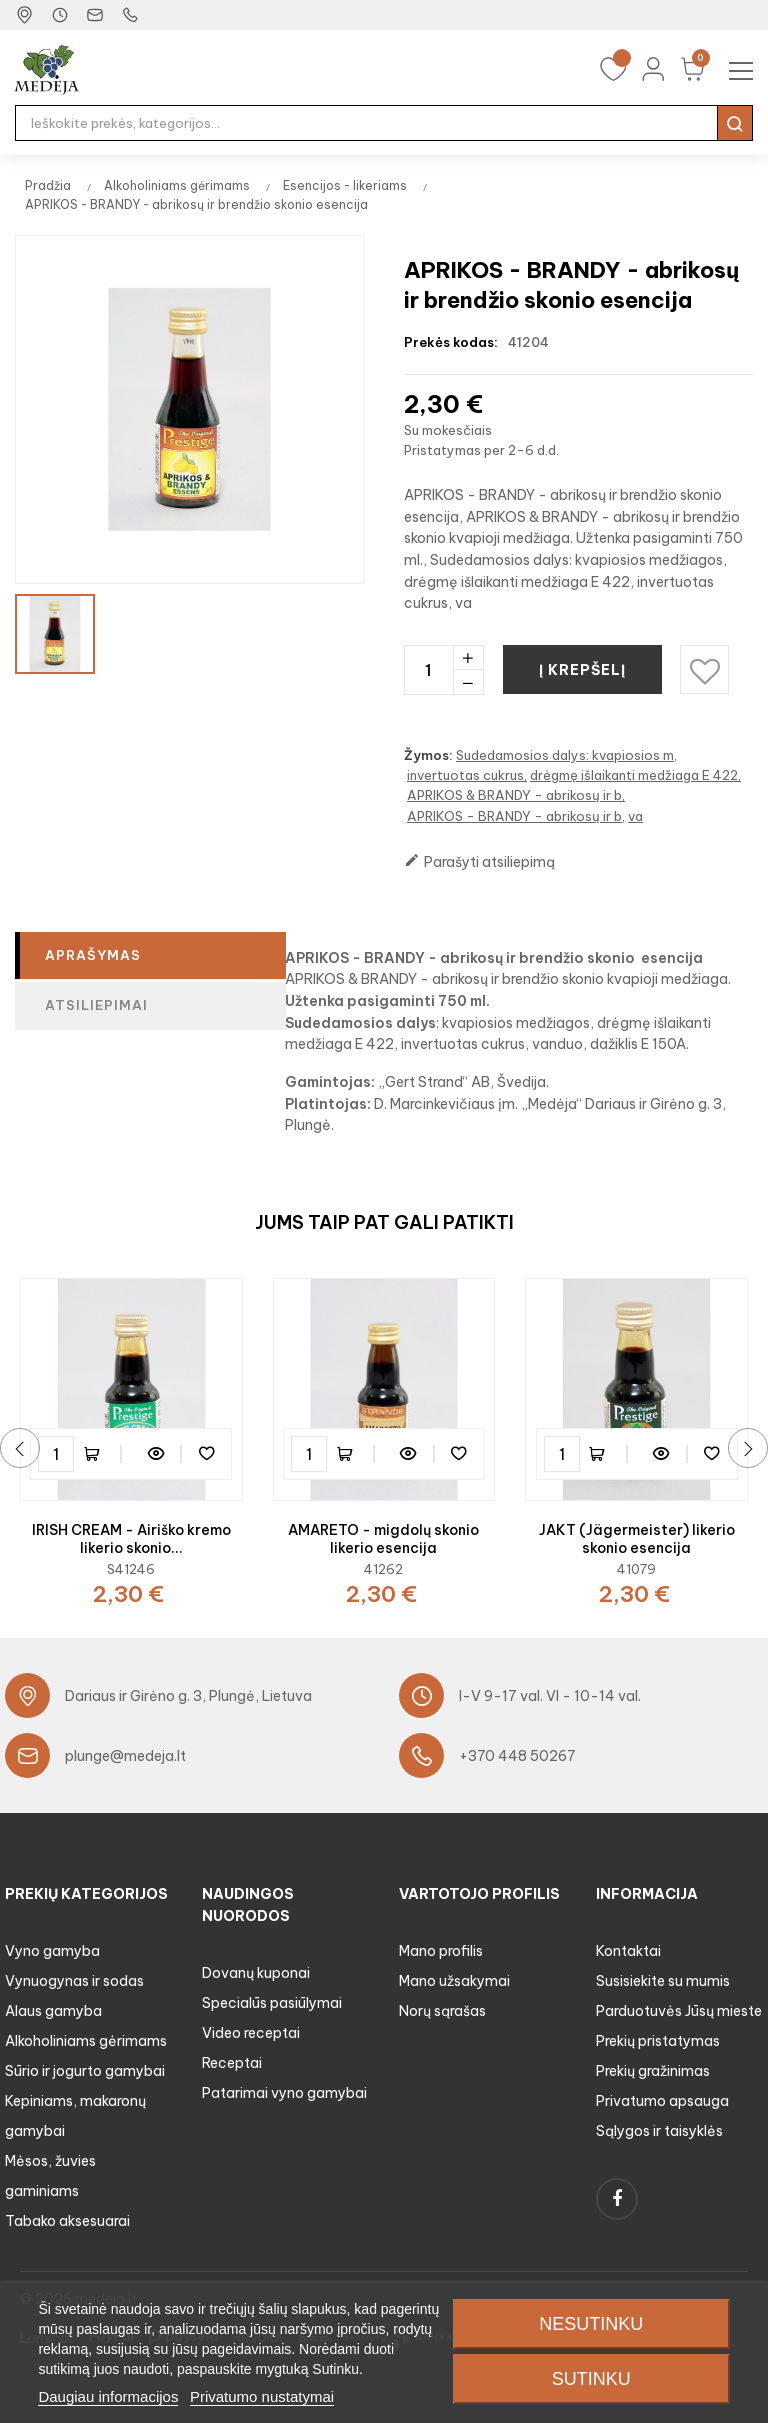 The height and width of the screenshot is (2423, 768). What do you see at coordinates (262, 2396) in the screenshot?
I see `Privatumo nustatymai` at bounding box center [262, 2396].